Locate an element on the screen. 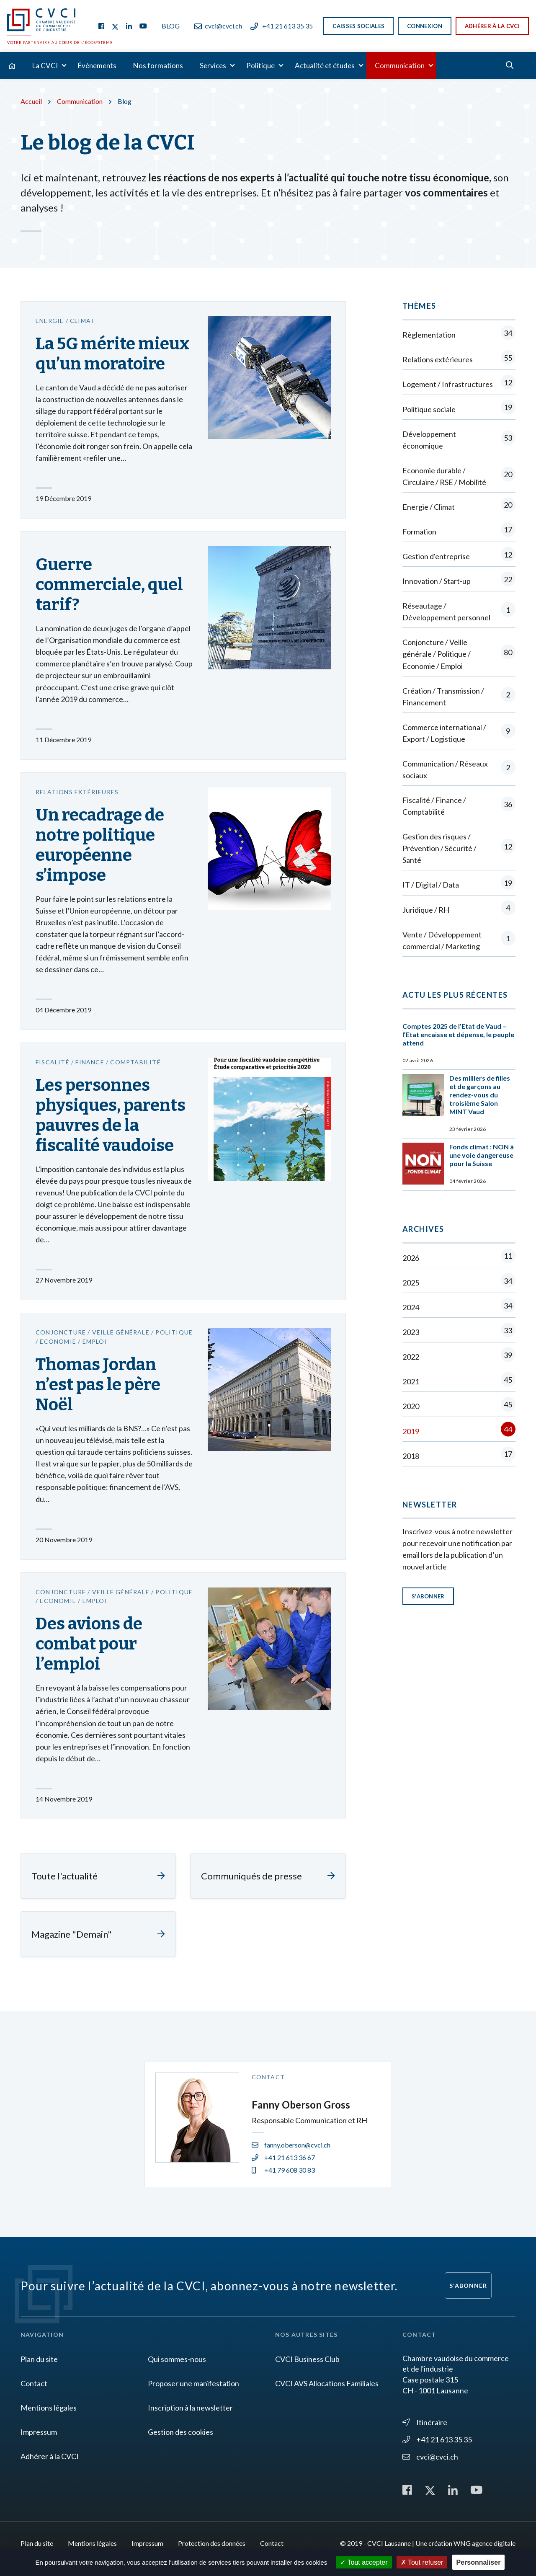 The image size is (536, 2576). Développement économique is located at coordinates (458, 439).